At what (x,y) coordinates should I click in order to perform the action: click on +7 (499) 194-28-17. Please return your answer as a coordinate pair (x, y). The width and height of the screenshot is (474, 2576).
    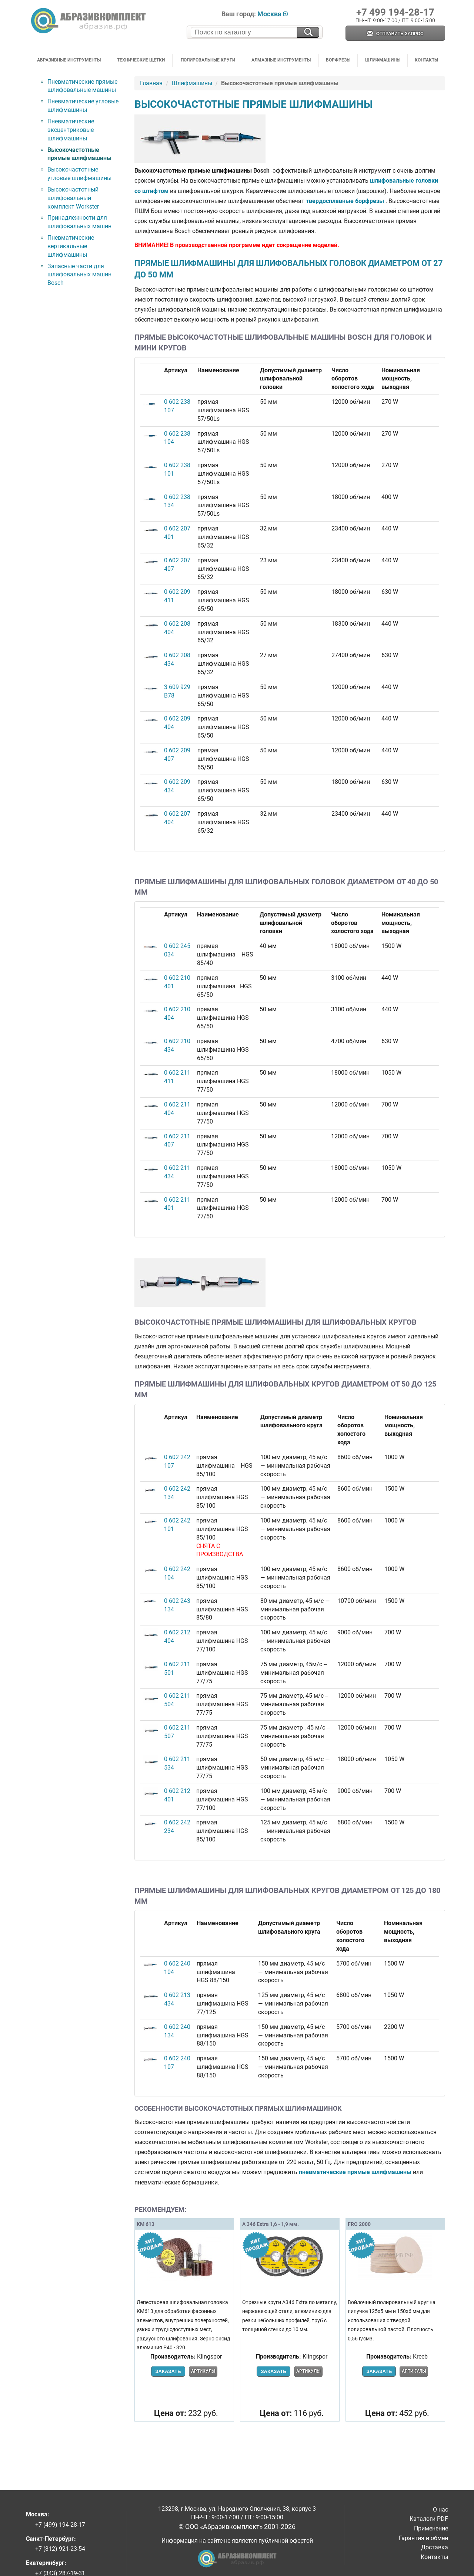
    Looking at the image, I should click on (60, 2524).